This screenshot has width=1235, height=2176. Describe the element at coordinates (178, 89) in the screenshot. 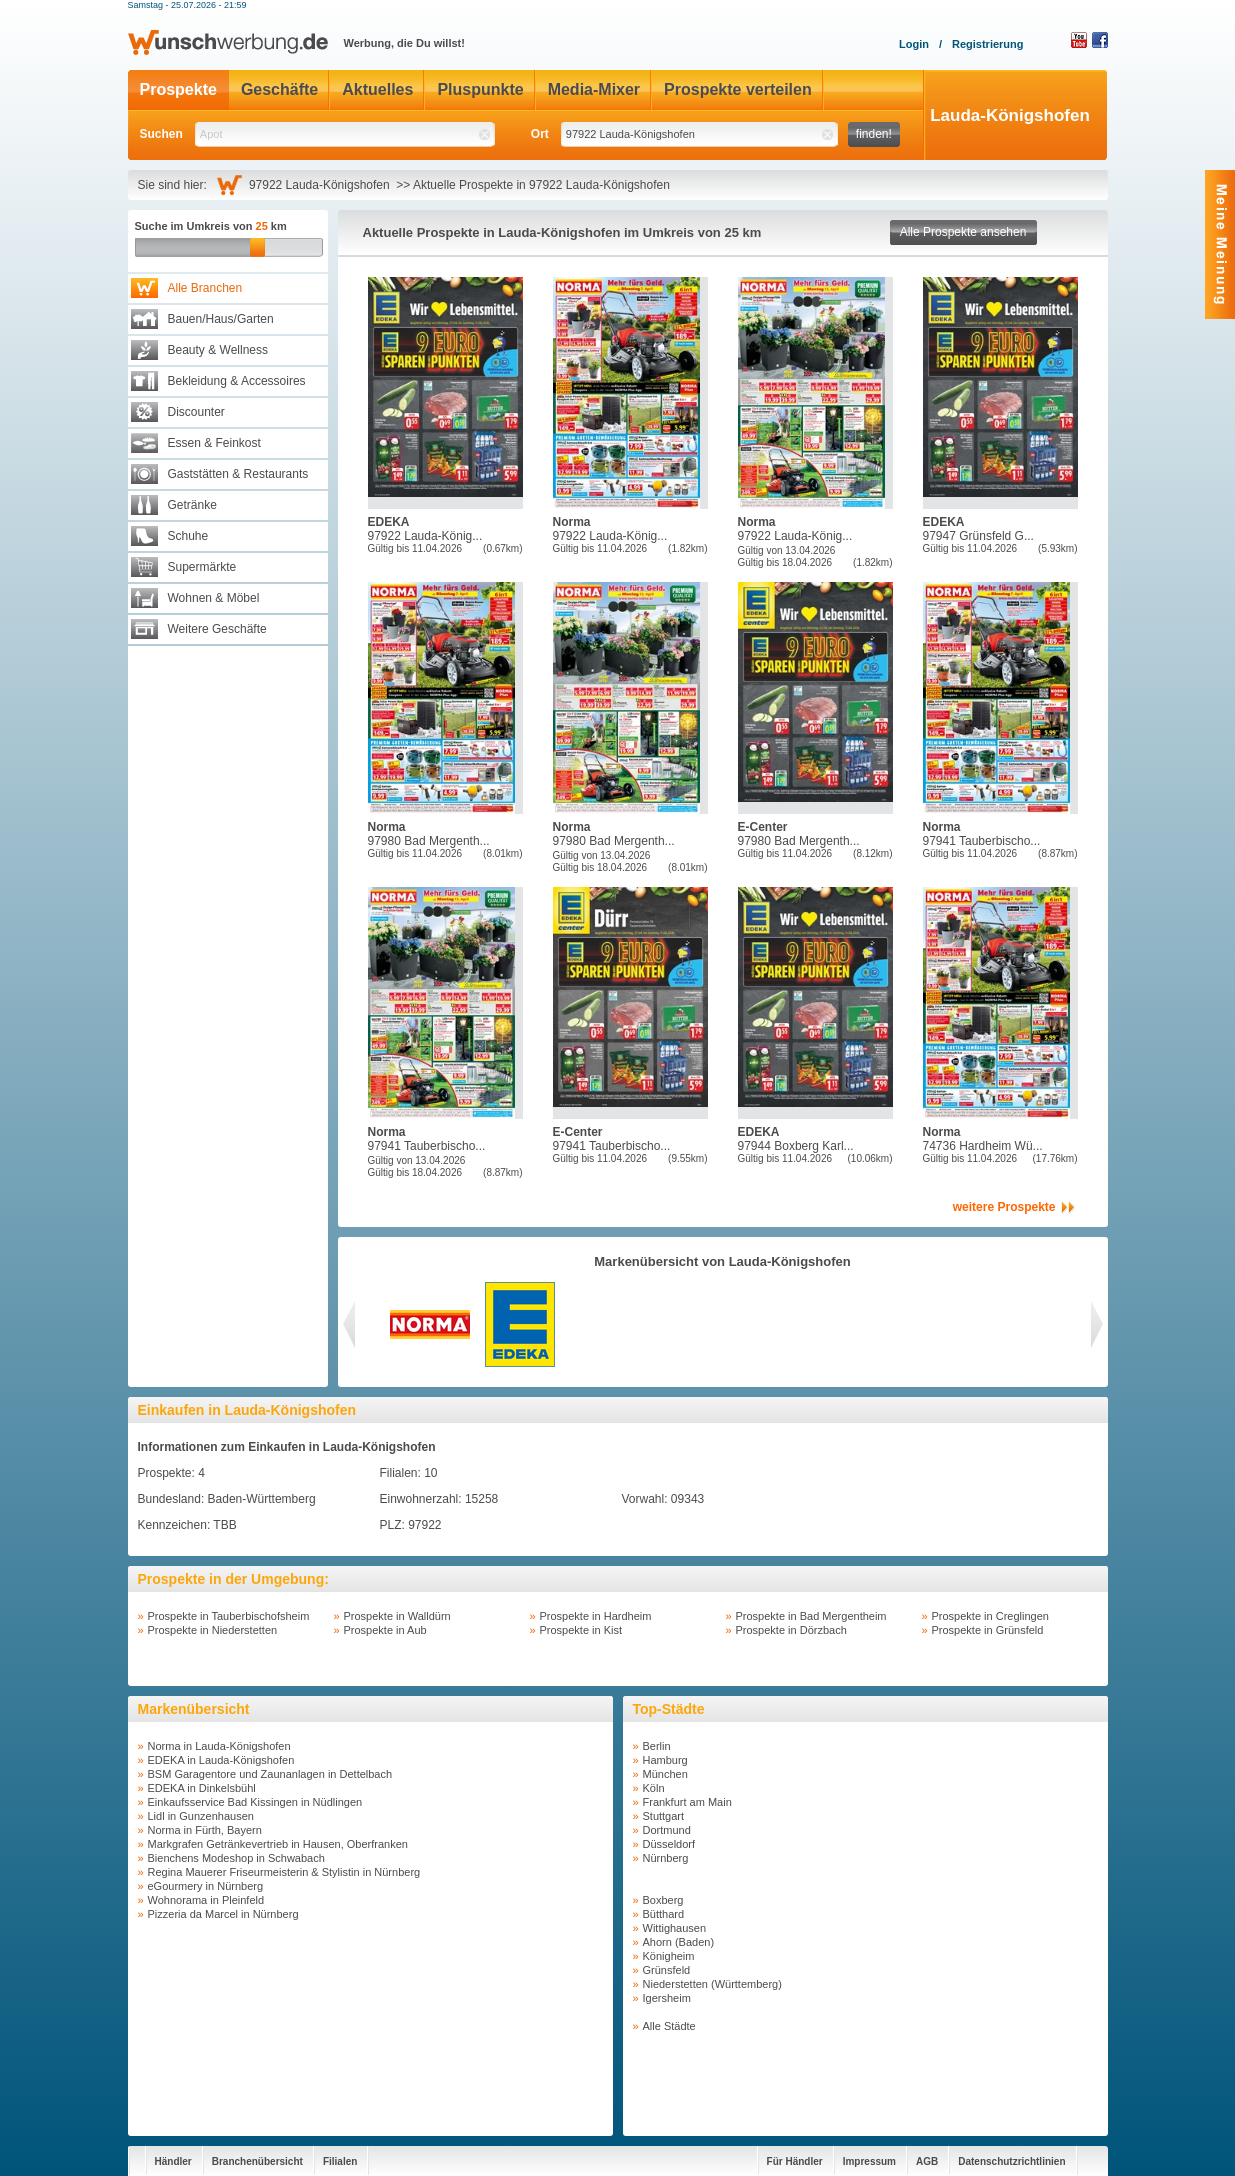

I see `Prospekte` at that location.